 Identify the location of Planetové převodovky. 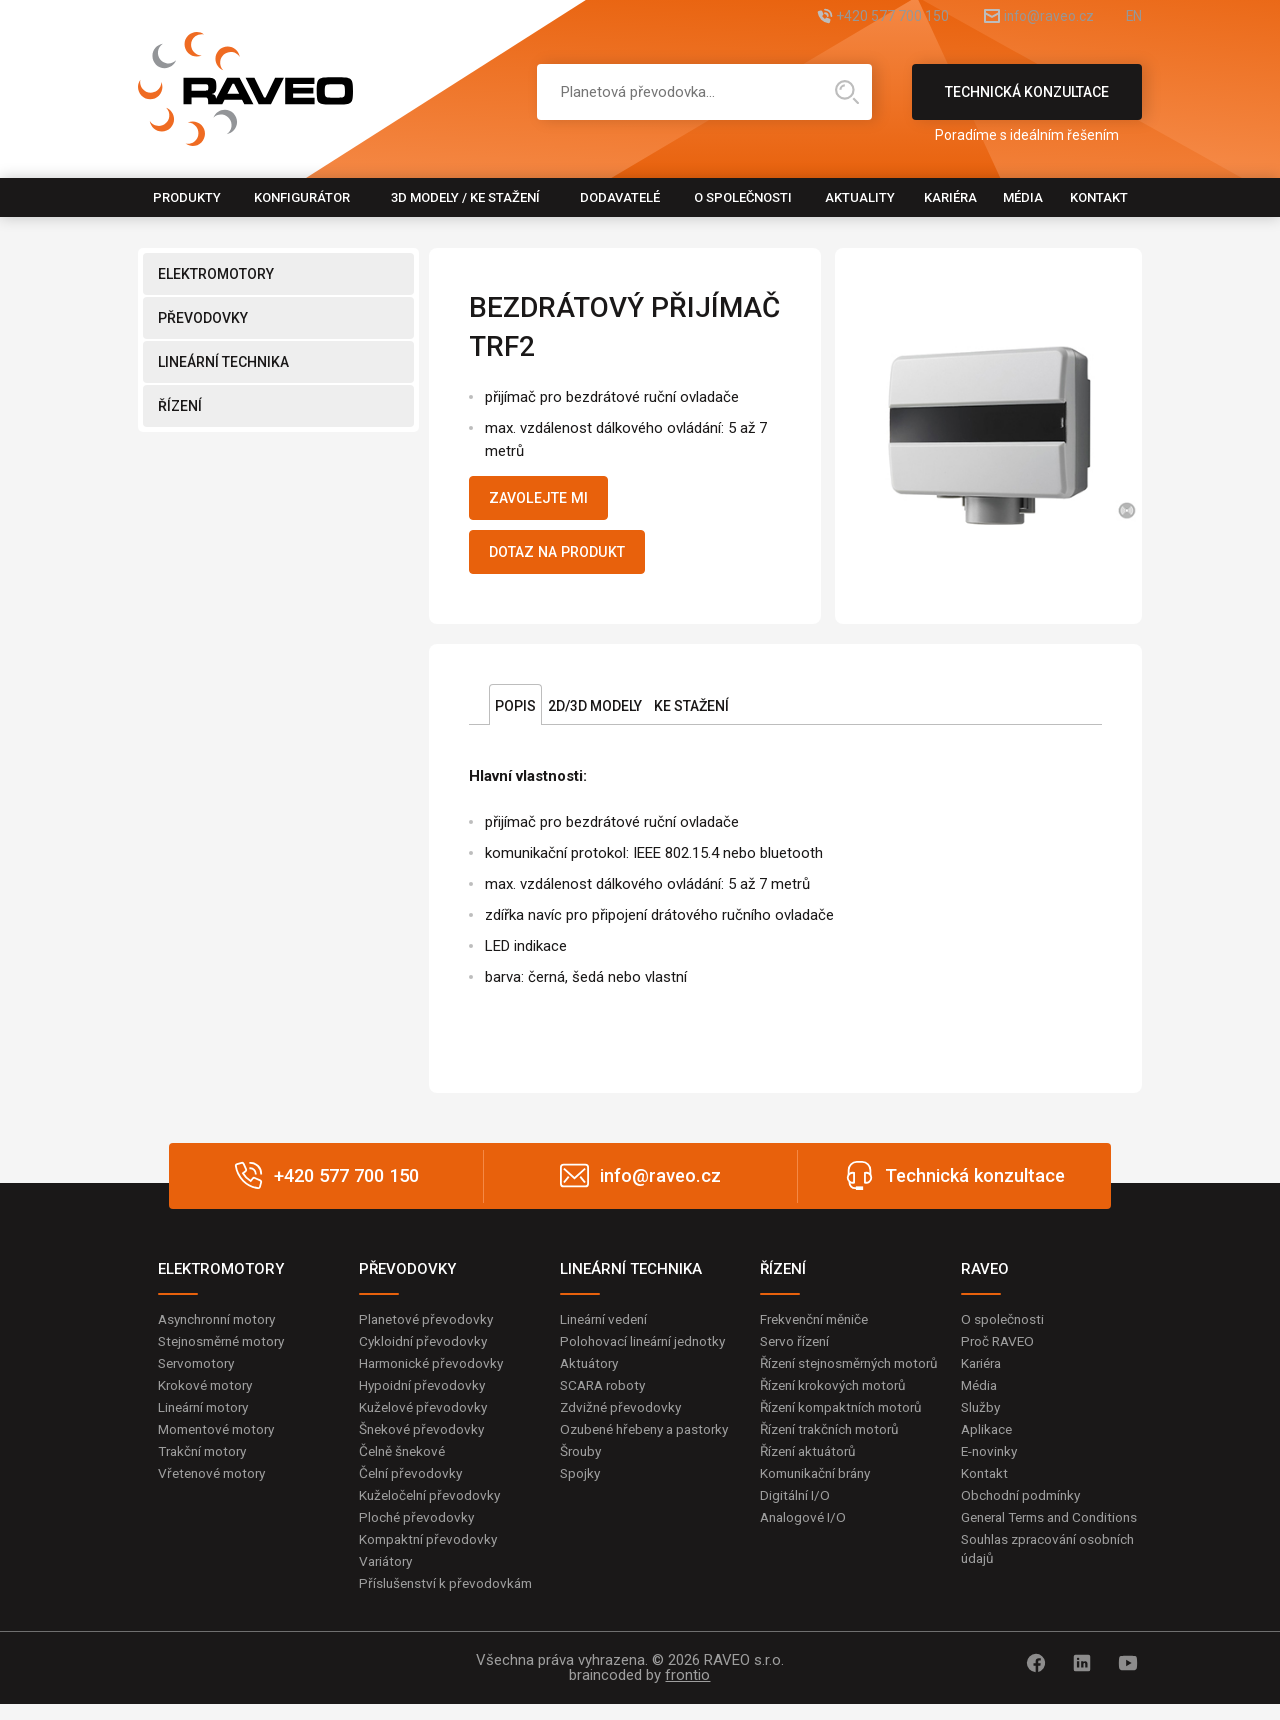
(429, 1327).